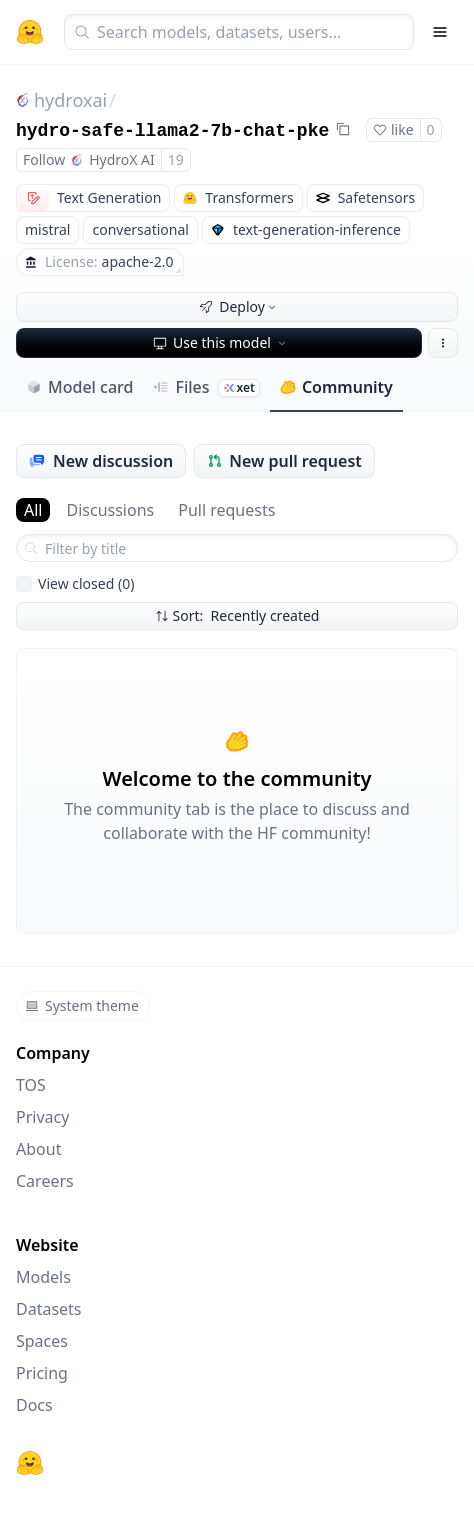 The width and height of the screenshot is (474, 1525). Describe the element at coordinates (31, 1085) in the screenshot. I see `TOS` at that location.